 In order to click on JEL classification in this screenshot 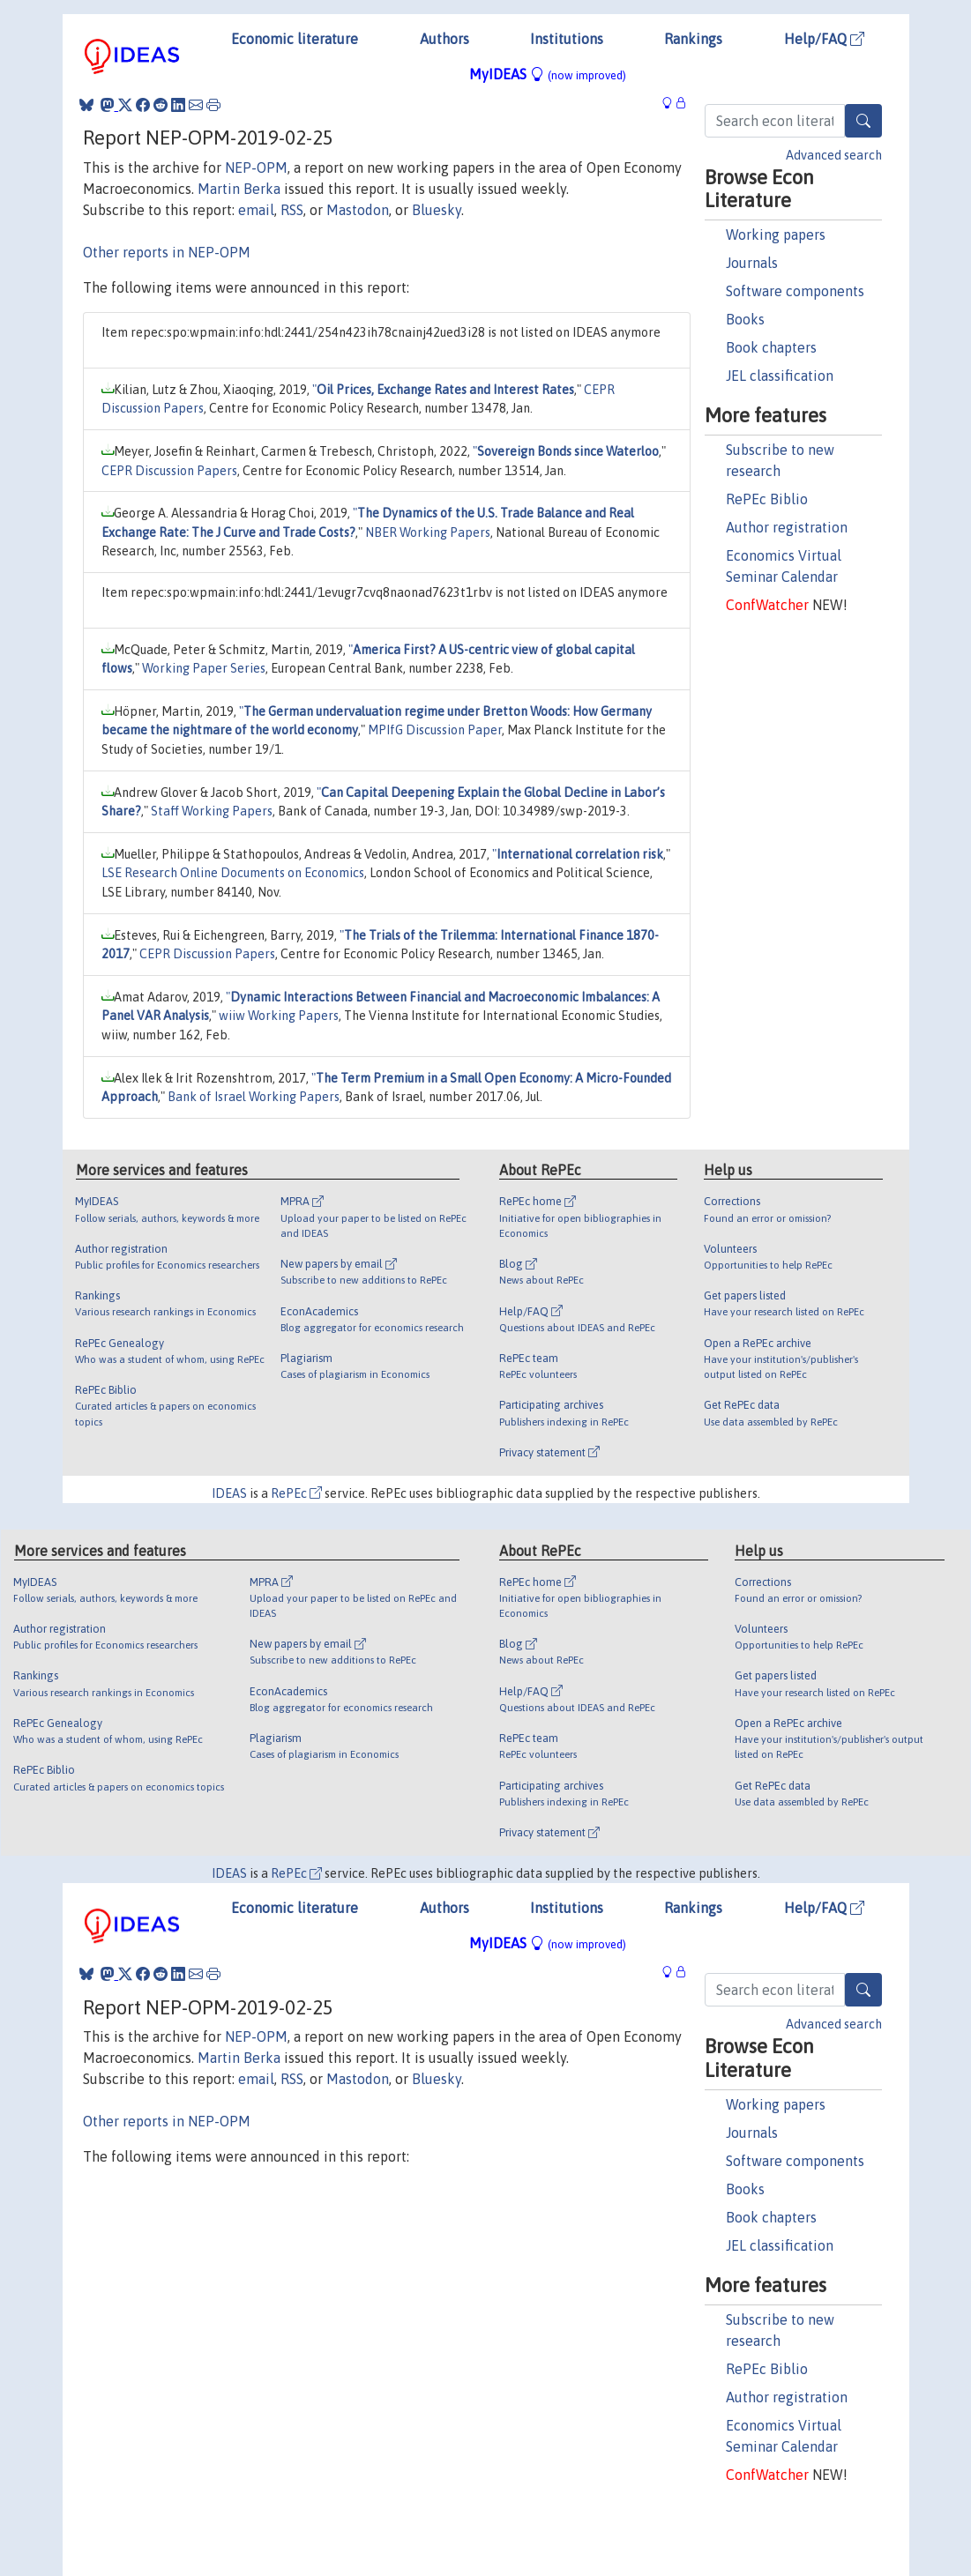, I will do `click(779, 375)`.